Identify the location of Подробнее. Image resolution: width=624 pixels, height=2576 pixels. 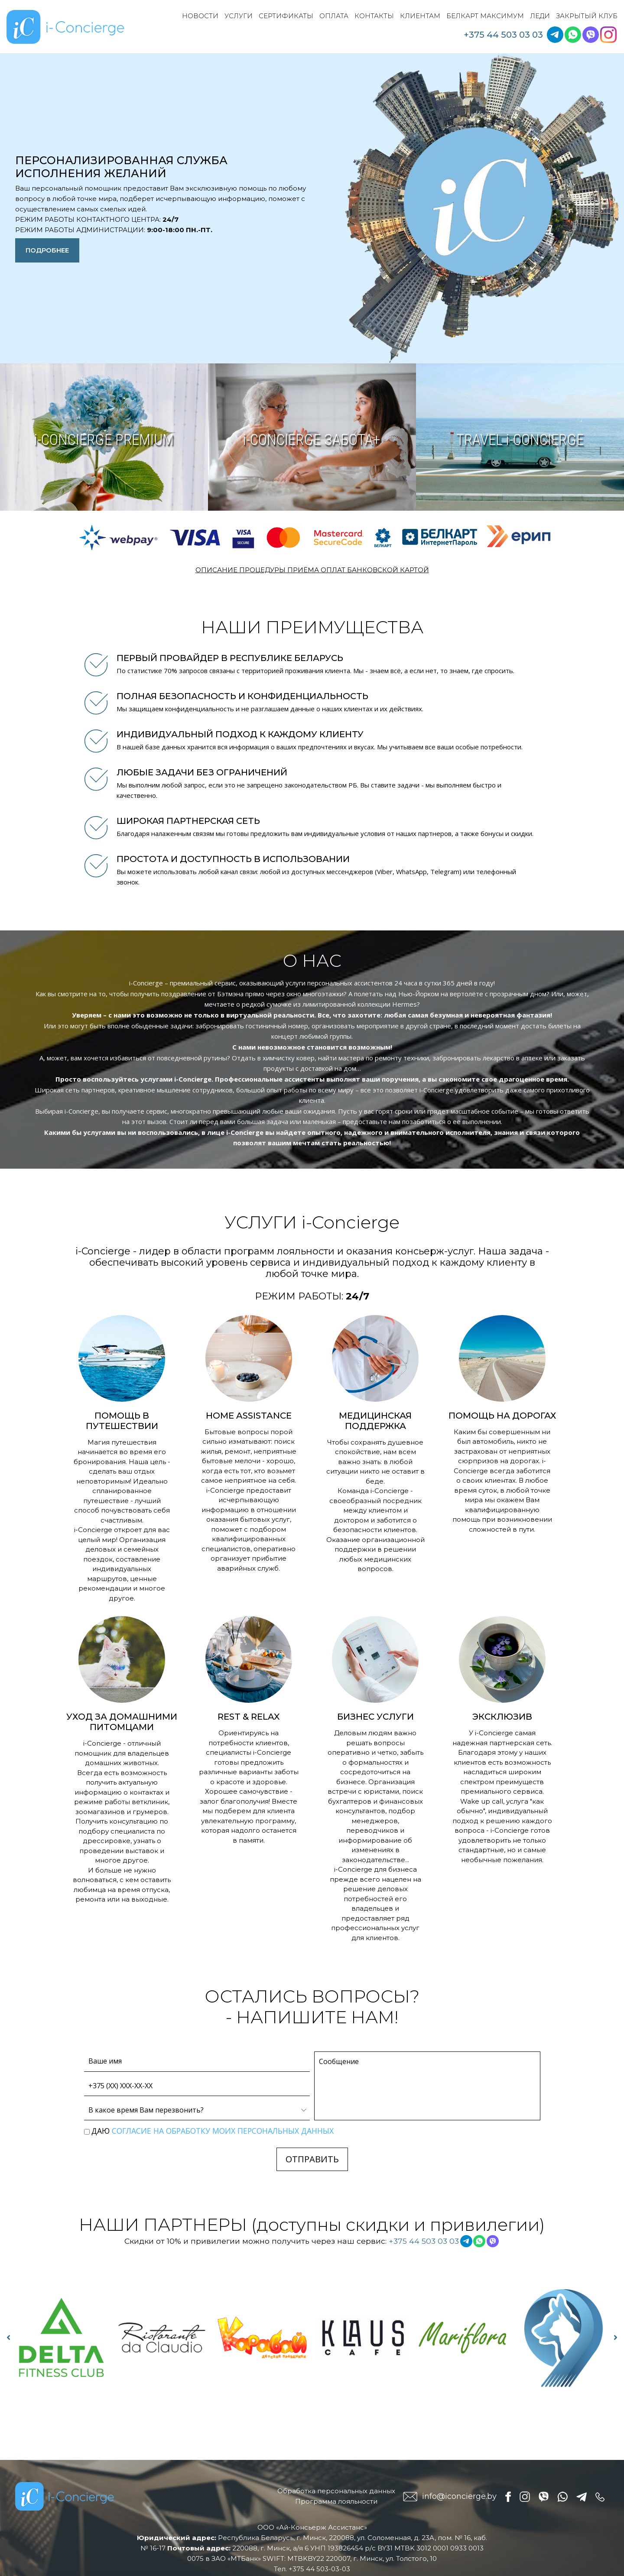
(47, 250).